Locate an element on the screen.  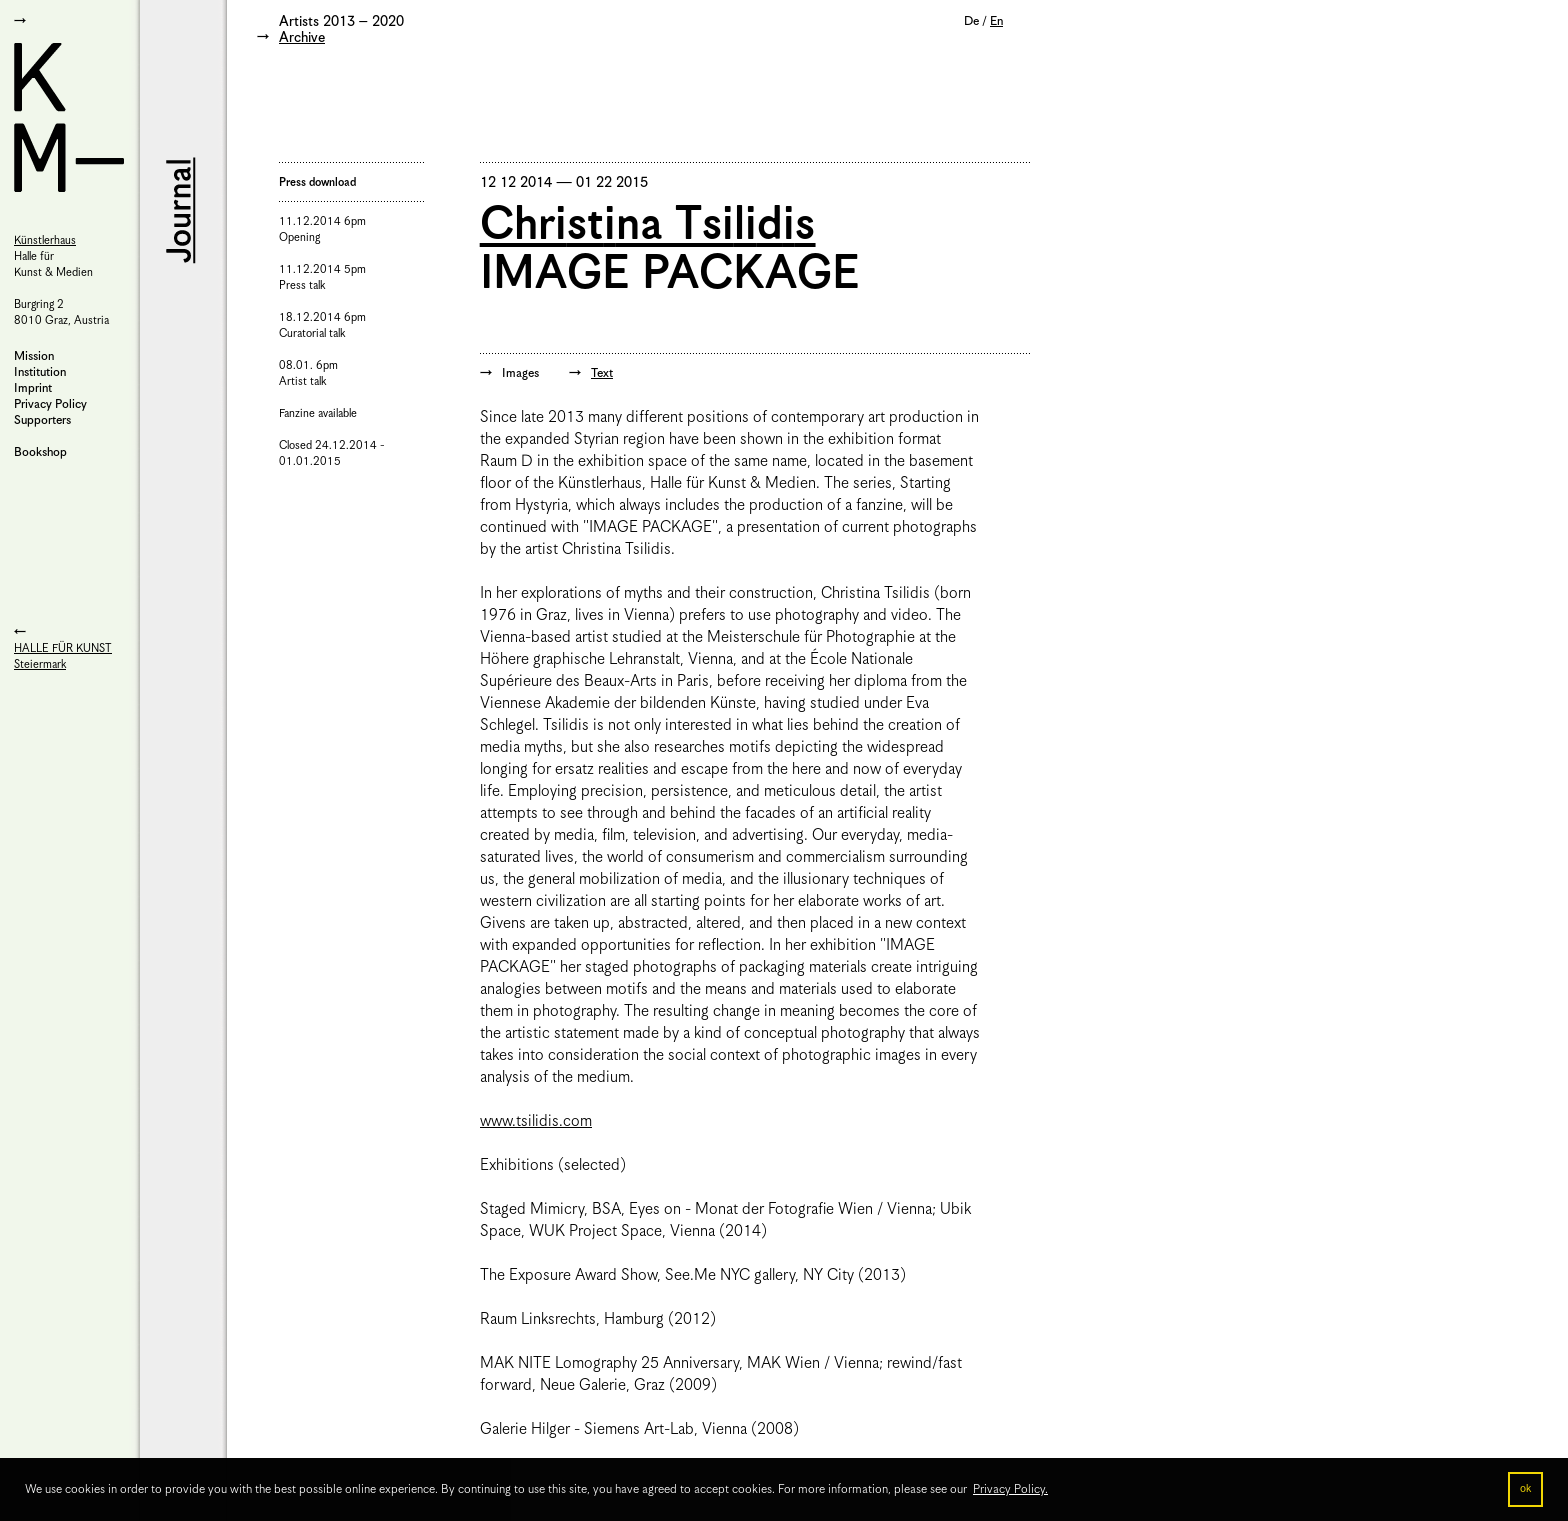
Supporters is located at coordinates (42, 420).